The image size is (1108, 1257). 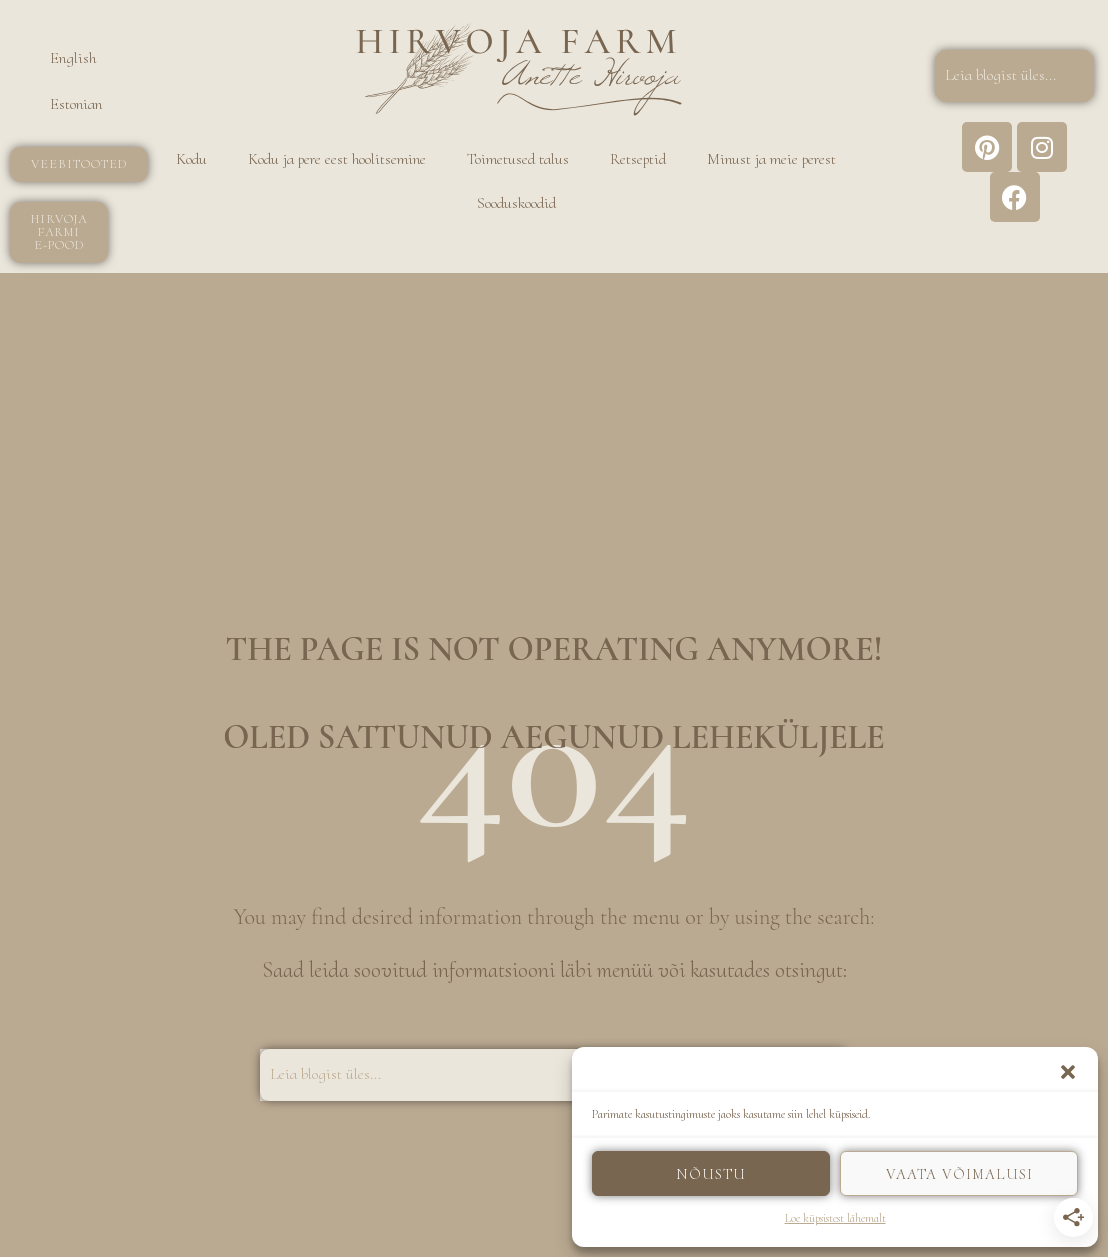 I want to click on Minust ja meie perest, so click(x=771, y=159).